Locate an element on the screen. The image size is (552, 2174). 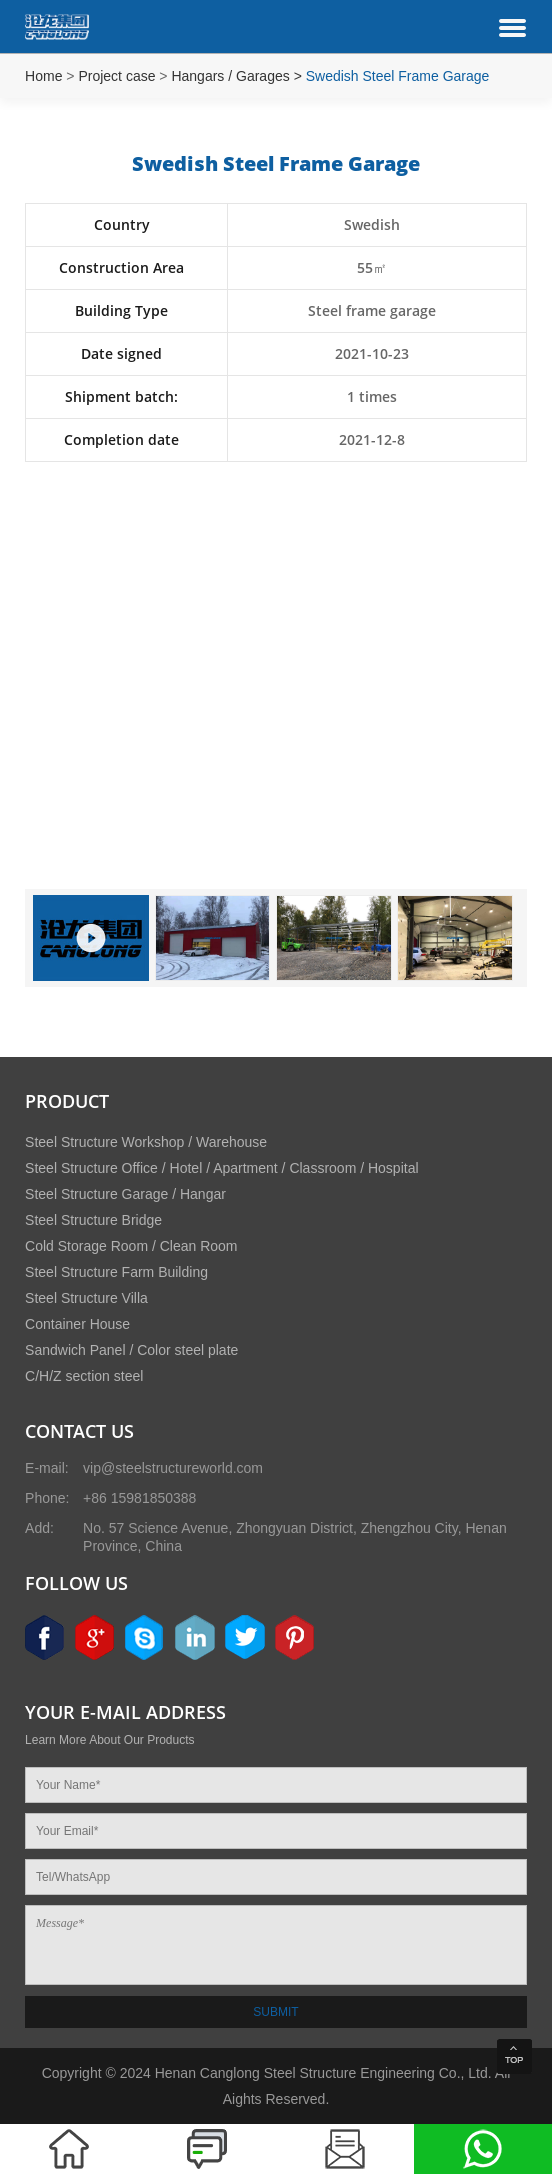
Steel Structure Farm Building is located at coordinates (116, 1272).